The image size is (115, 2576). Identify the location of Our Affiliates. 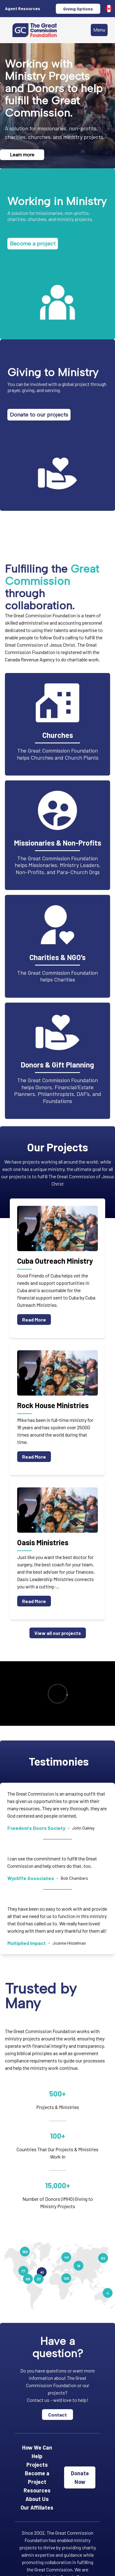
(37, 2507).